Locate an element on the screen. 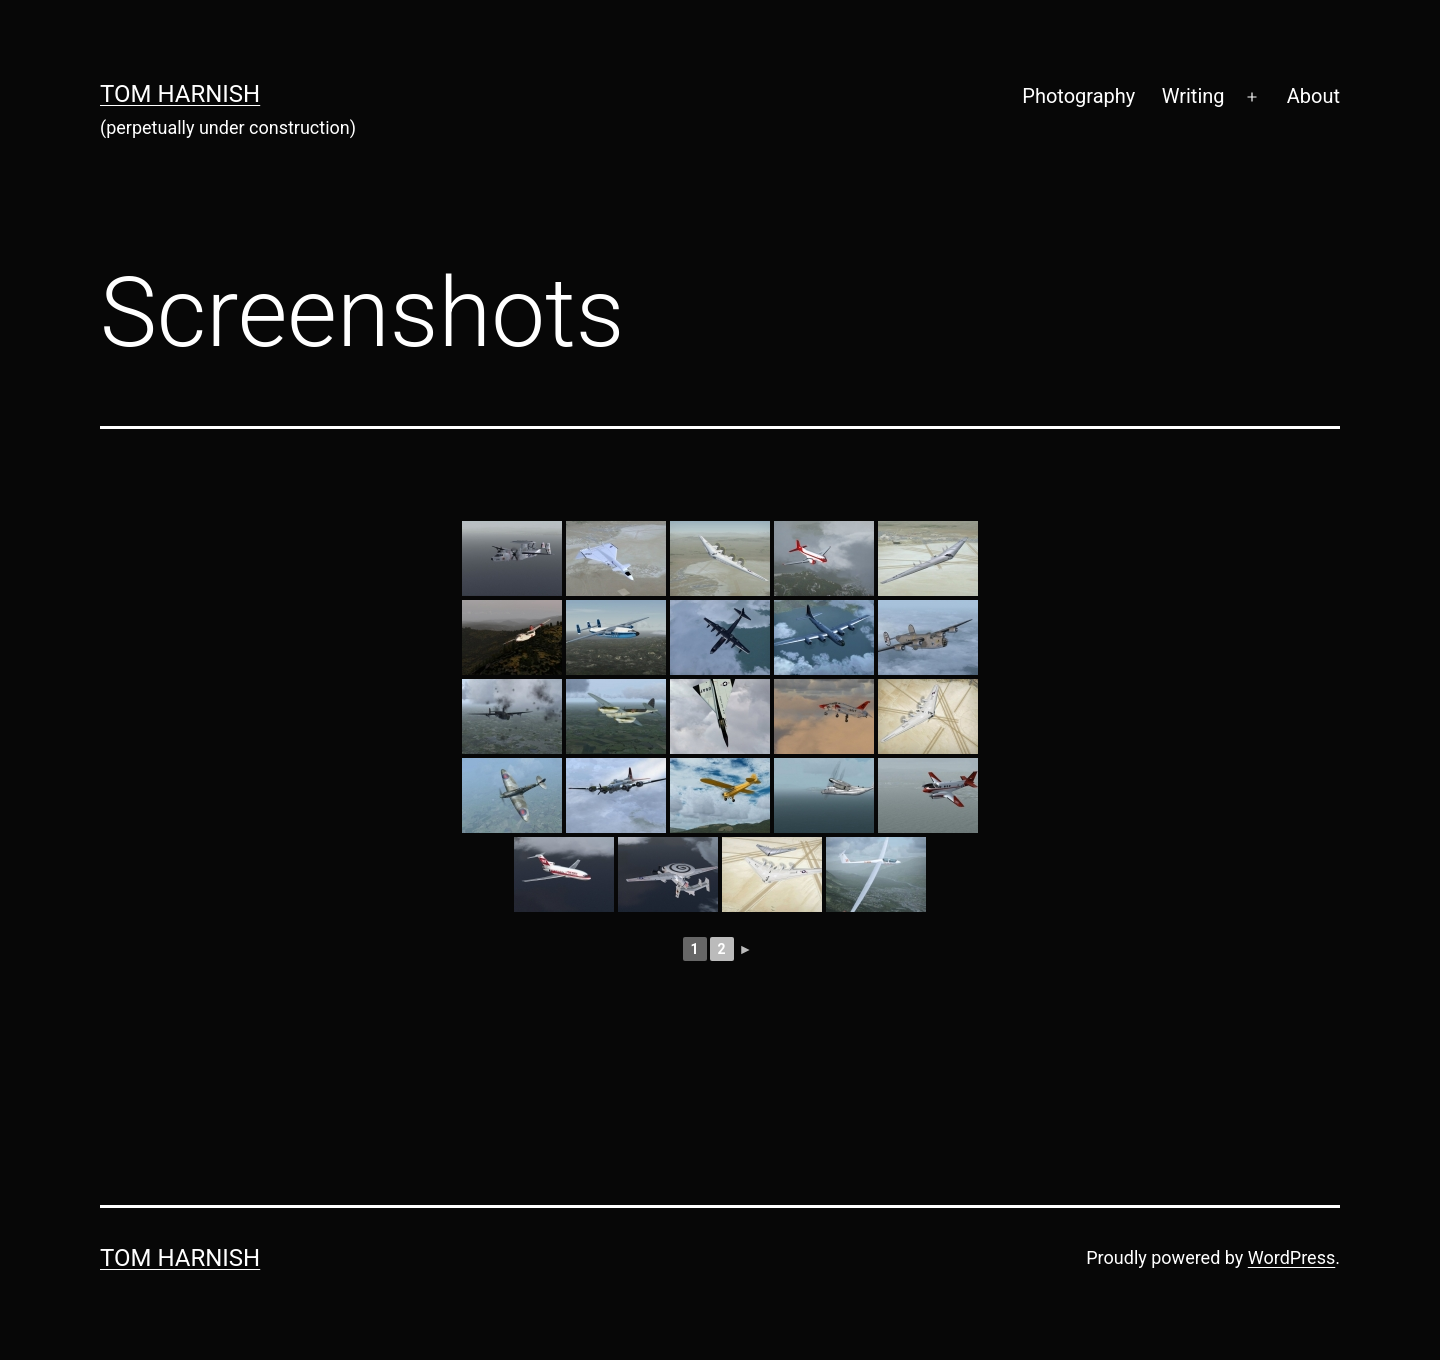 This screenshot has height=1360, width=1440. WordPress is located at coordinates (1291, 1257).